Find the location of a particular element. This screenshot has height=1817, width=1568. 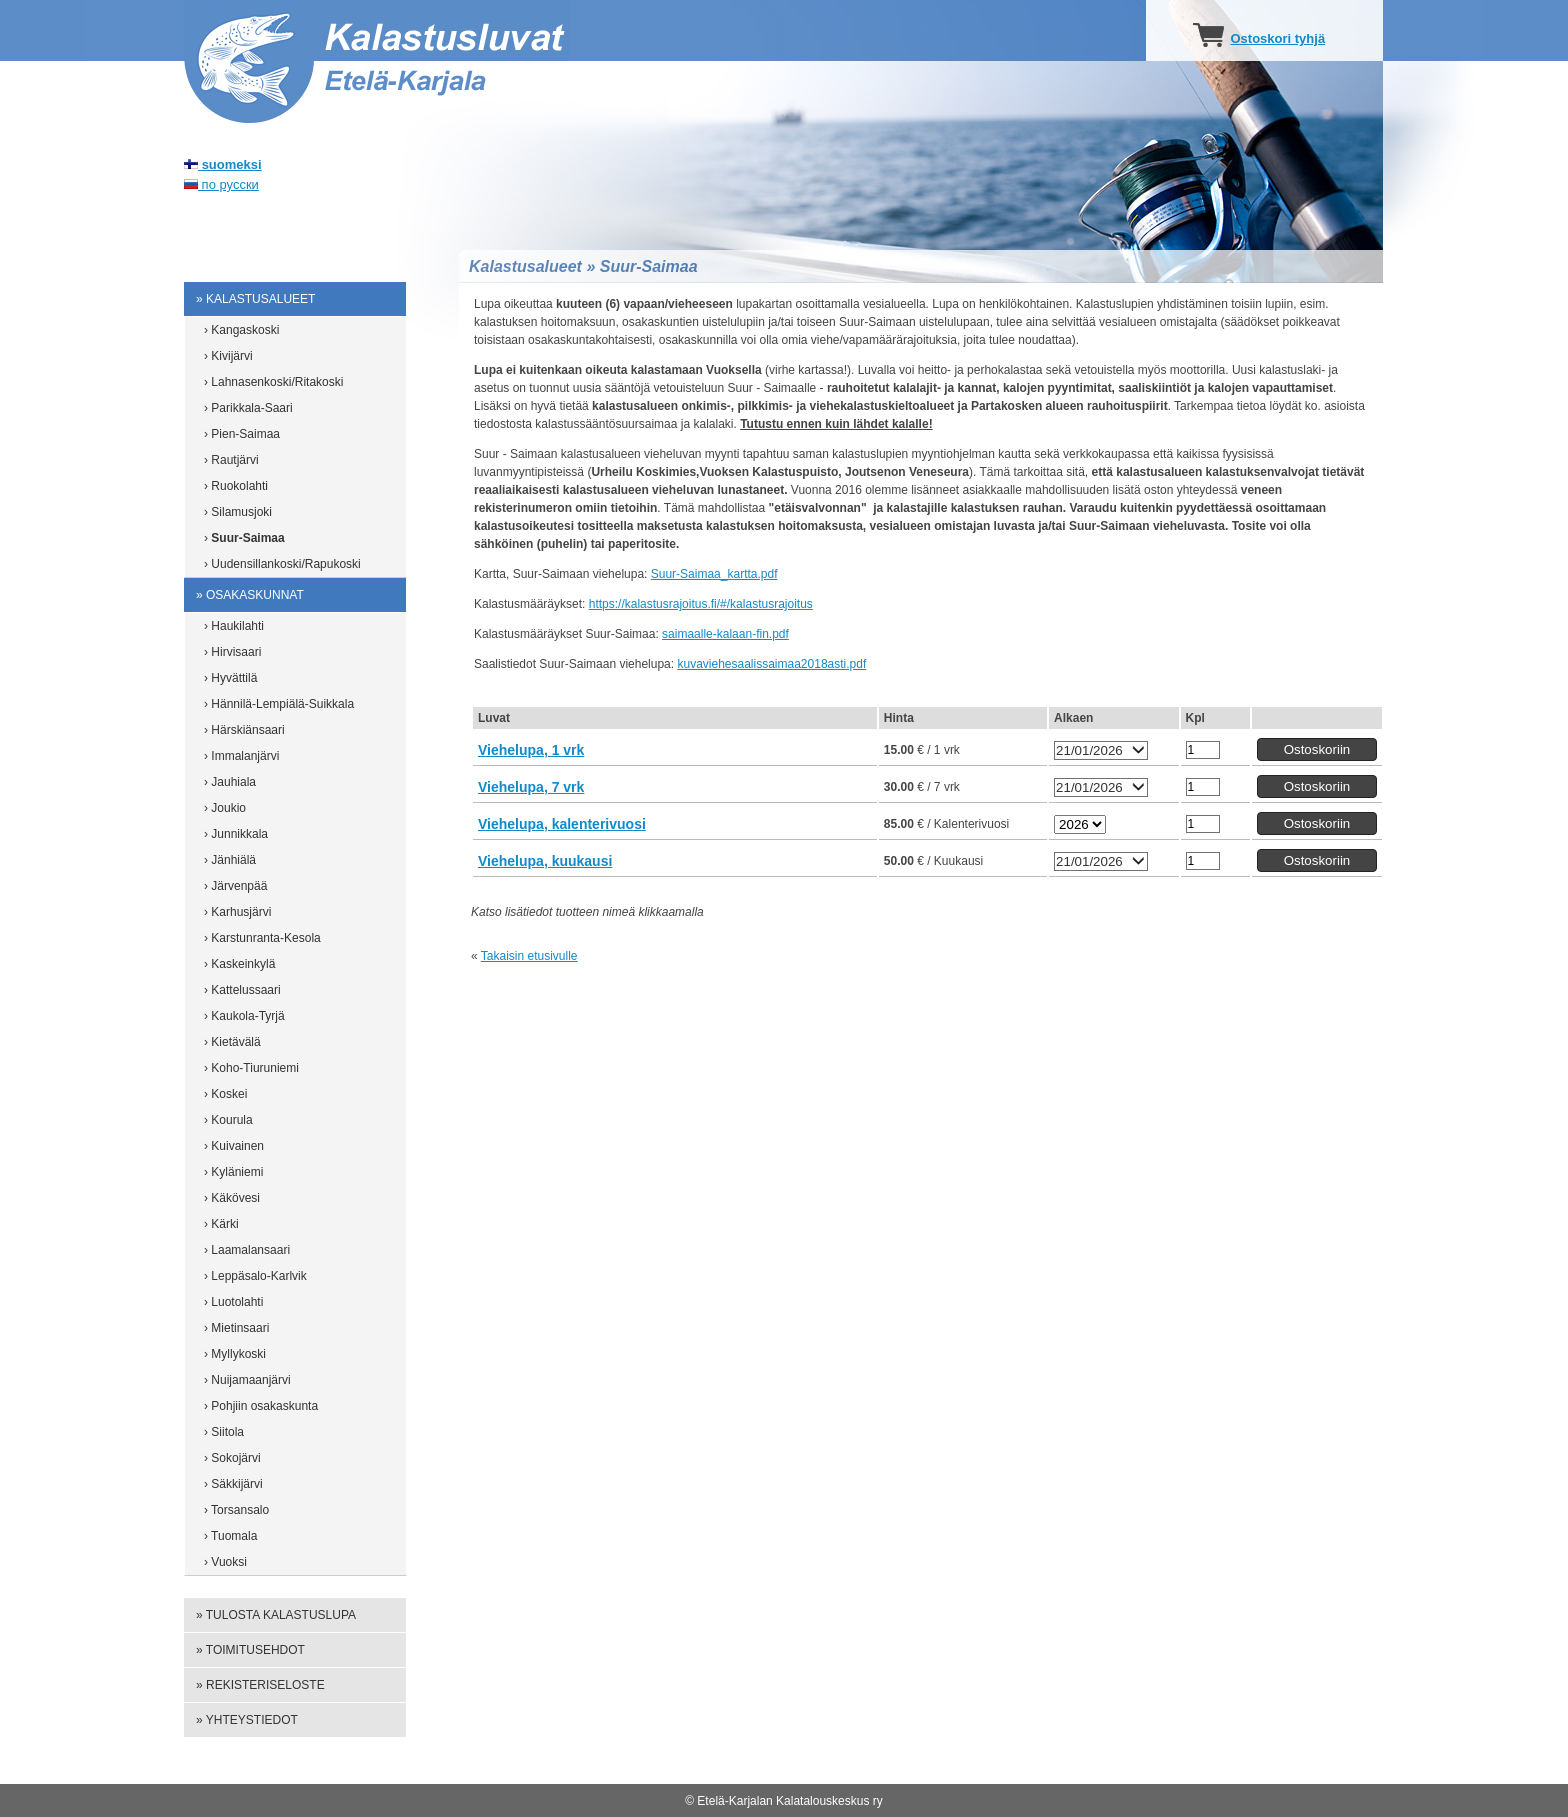

› Kuivainen is located at coordinates (234, 1146).